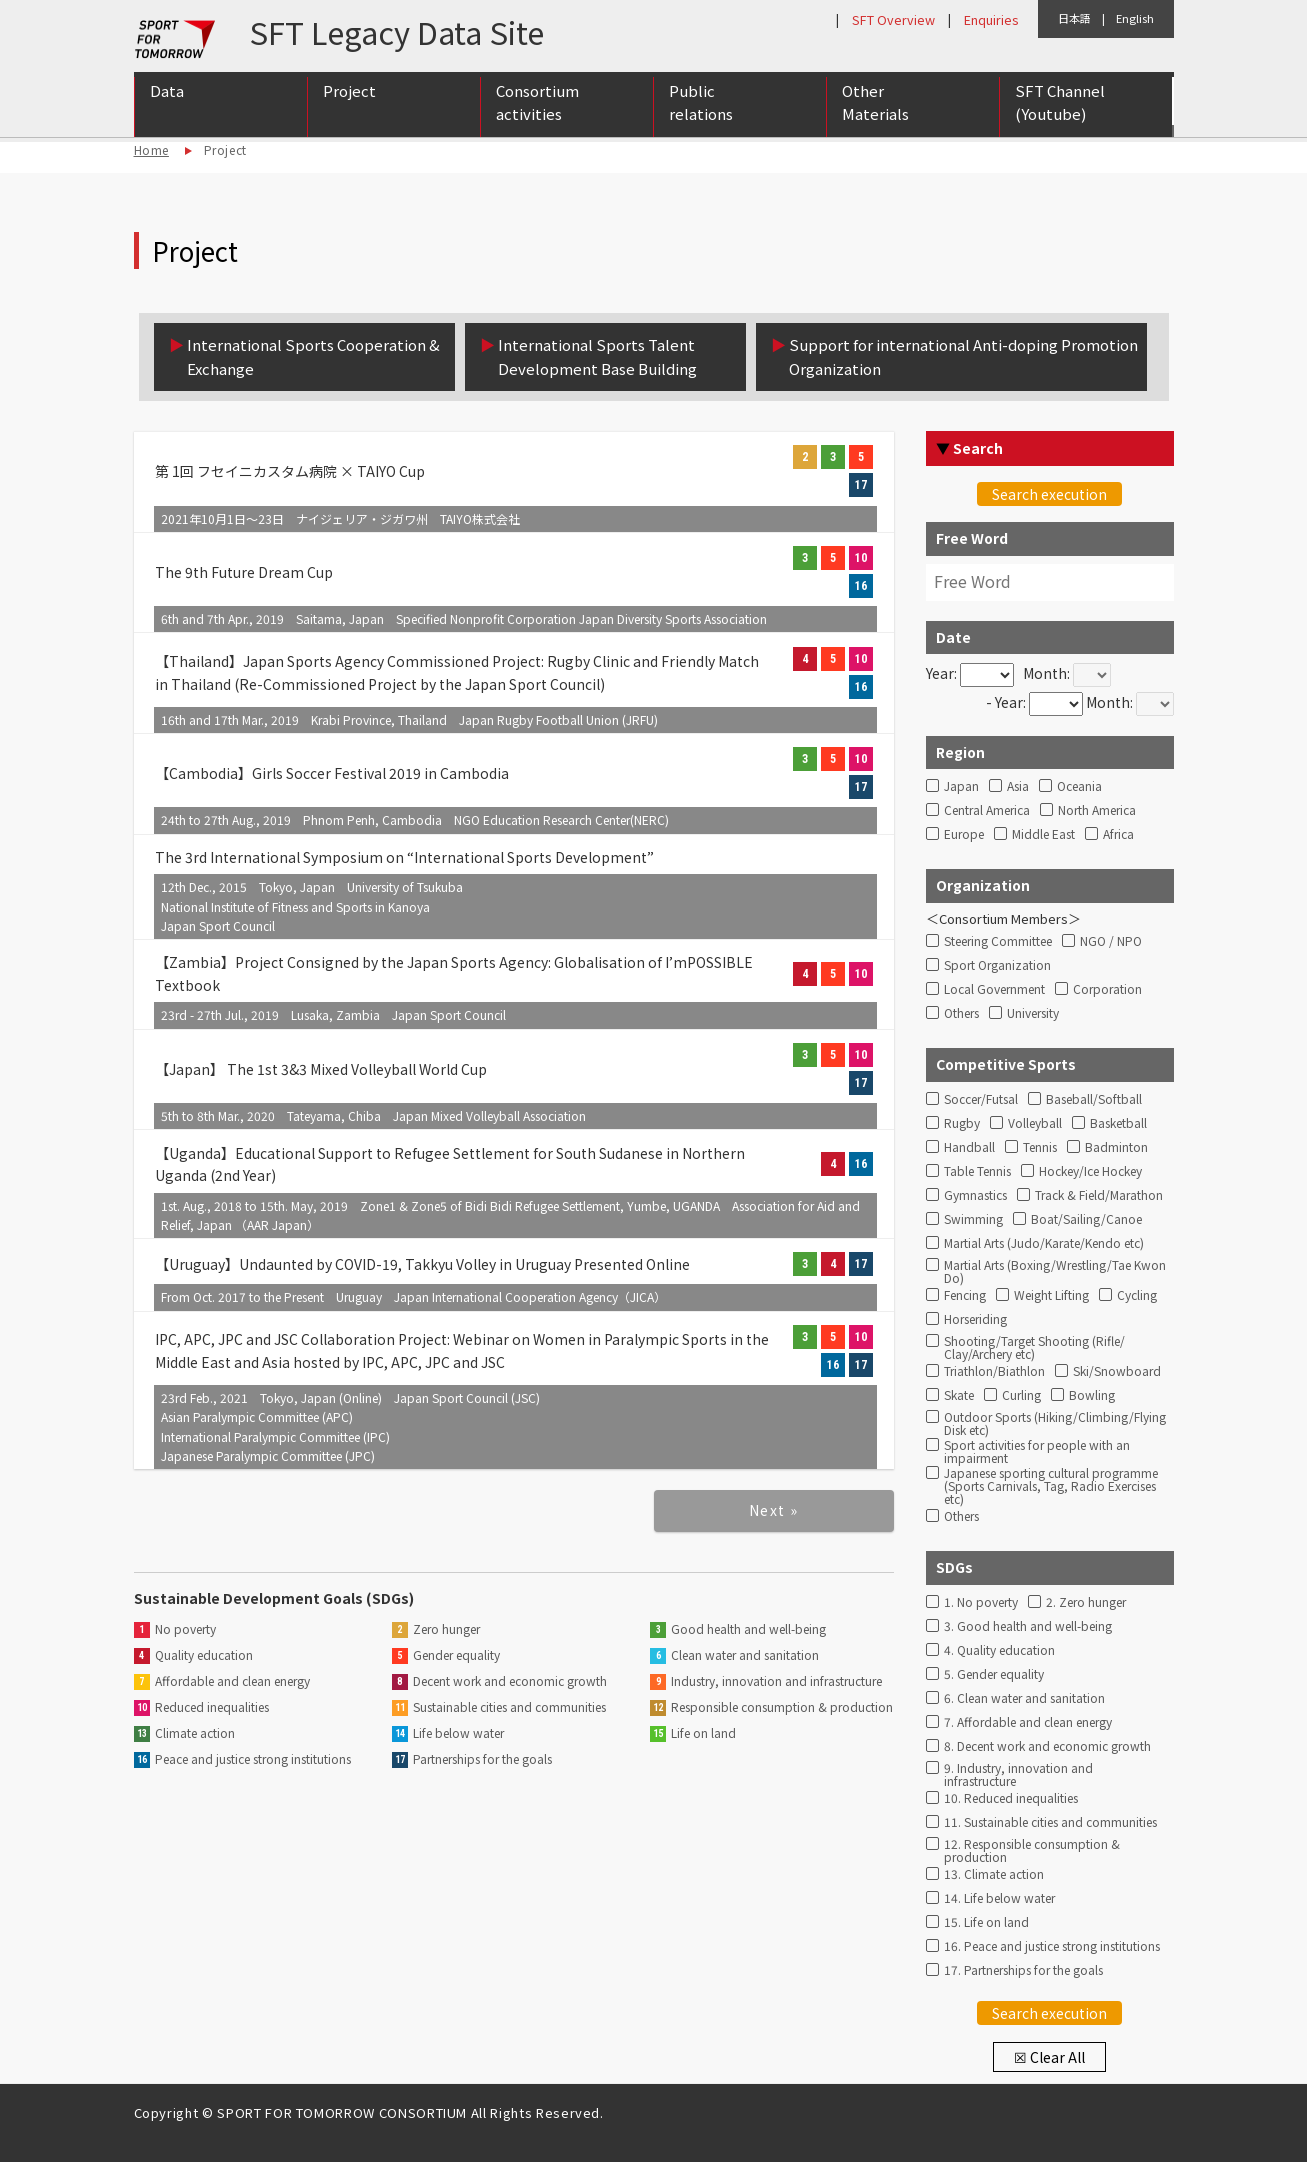 The height and width of the screenshot is (2162, 1307). I want to click on Others, so click(961, 1013).